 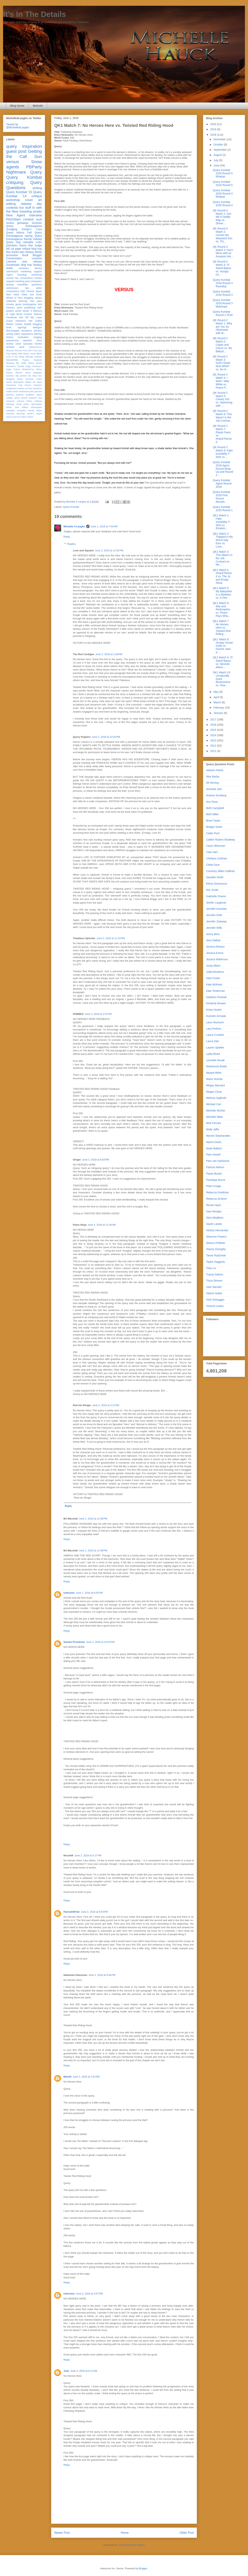 I want to click on Jessica Watterson, so click(x=217, y=959).